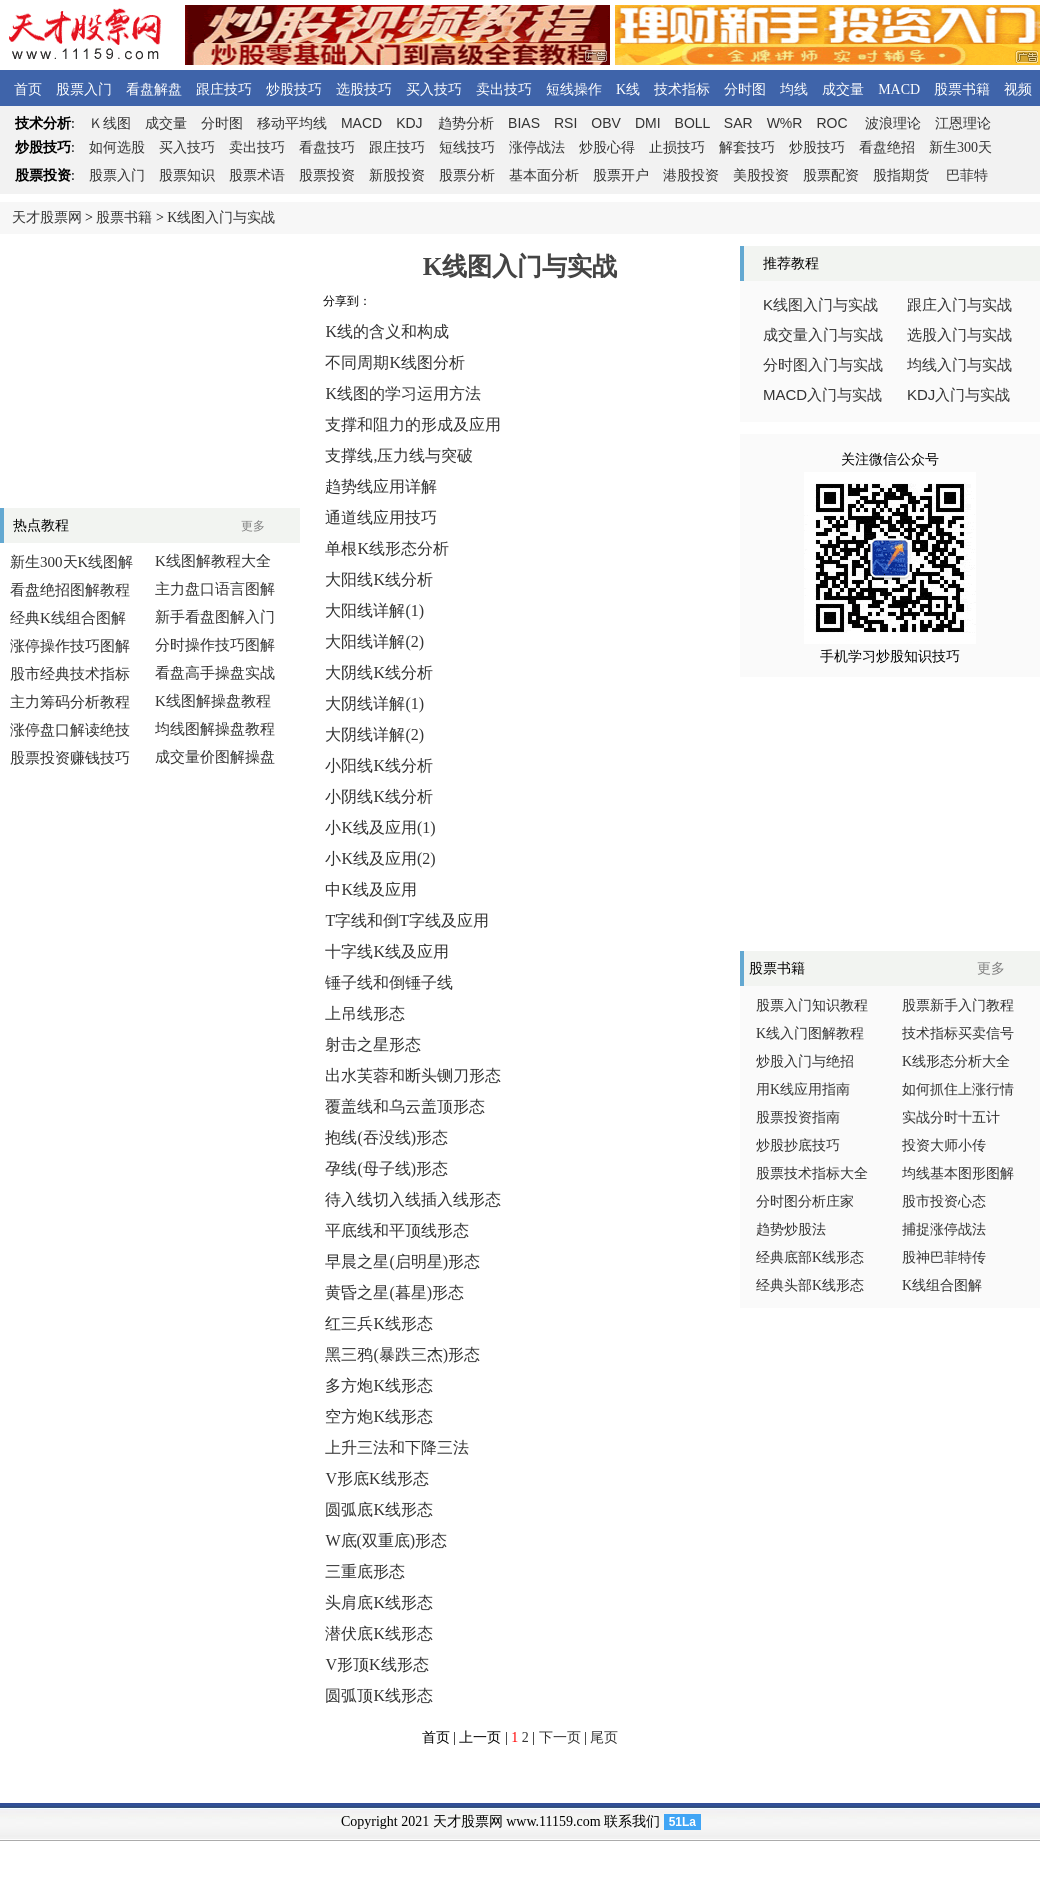 The width and height of the screenshot is (1040, 1903). What do you see at coordinates (682, 89) in the screenshot?
I see `技术指标` at bounding box center [682, 89].